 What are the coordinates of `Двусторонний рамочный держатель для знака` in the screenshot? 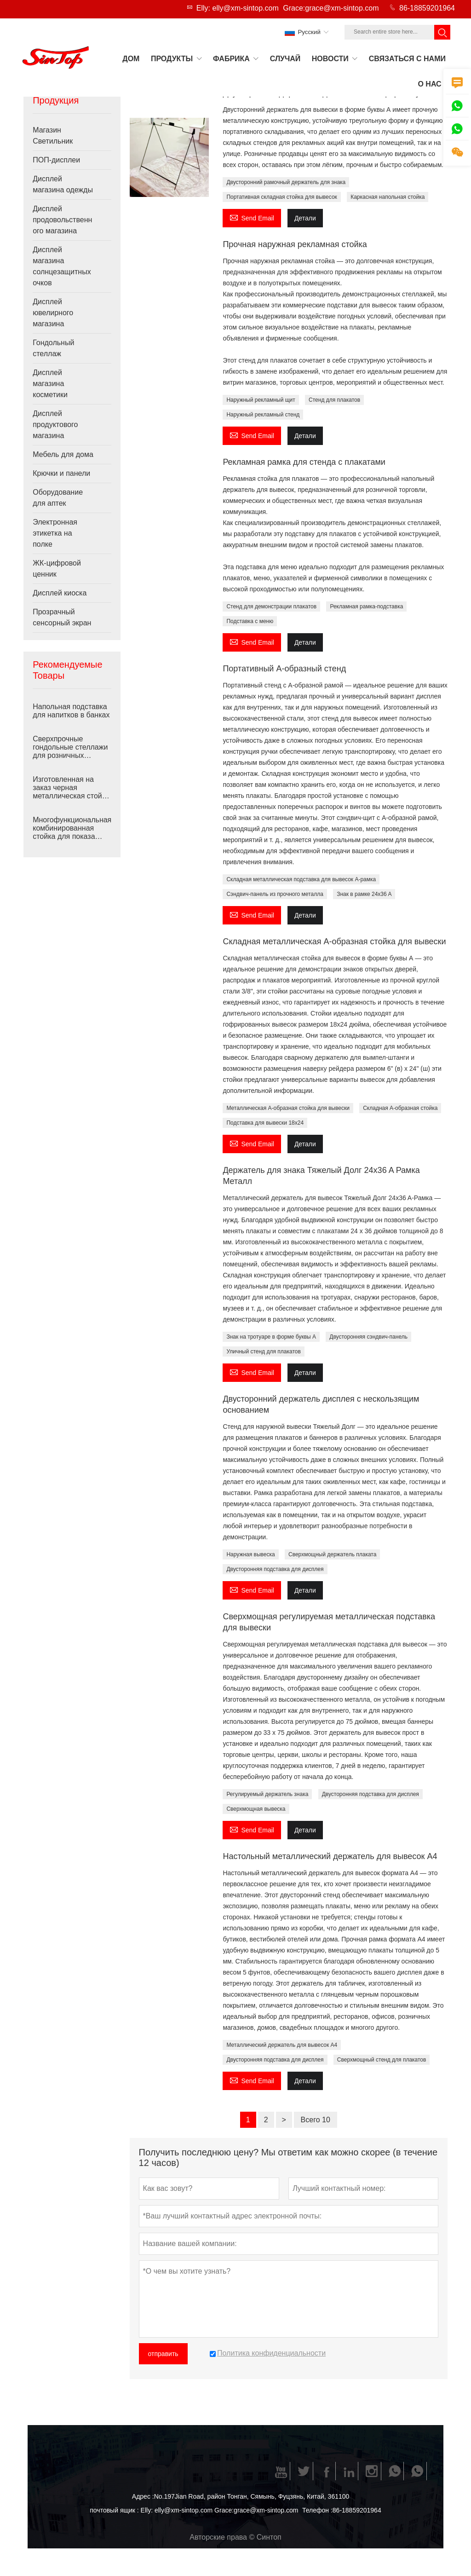 It's located at (285, 182).